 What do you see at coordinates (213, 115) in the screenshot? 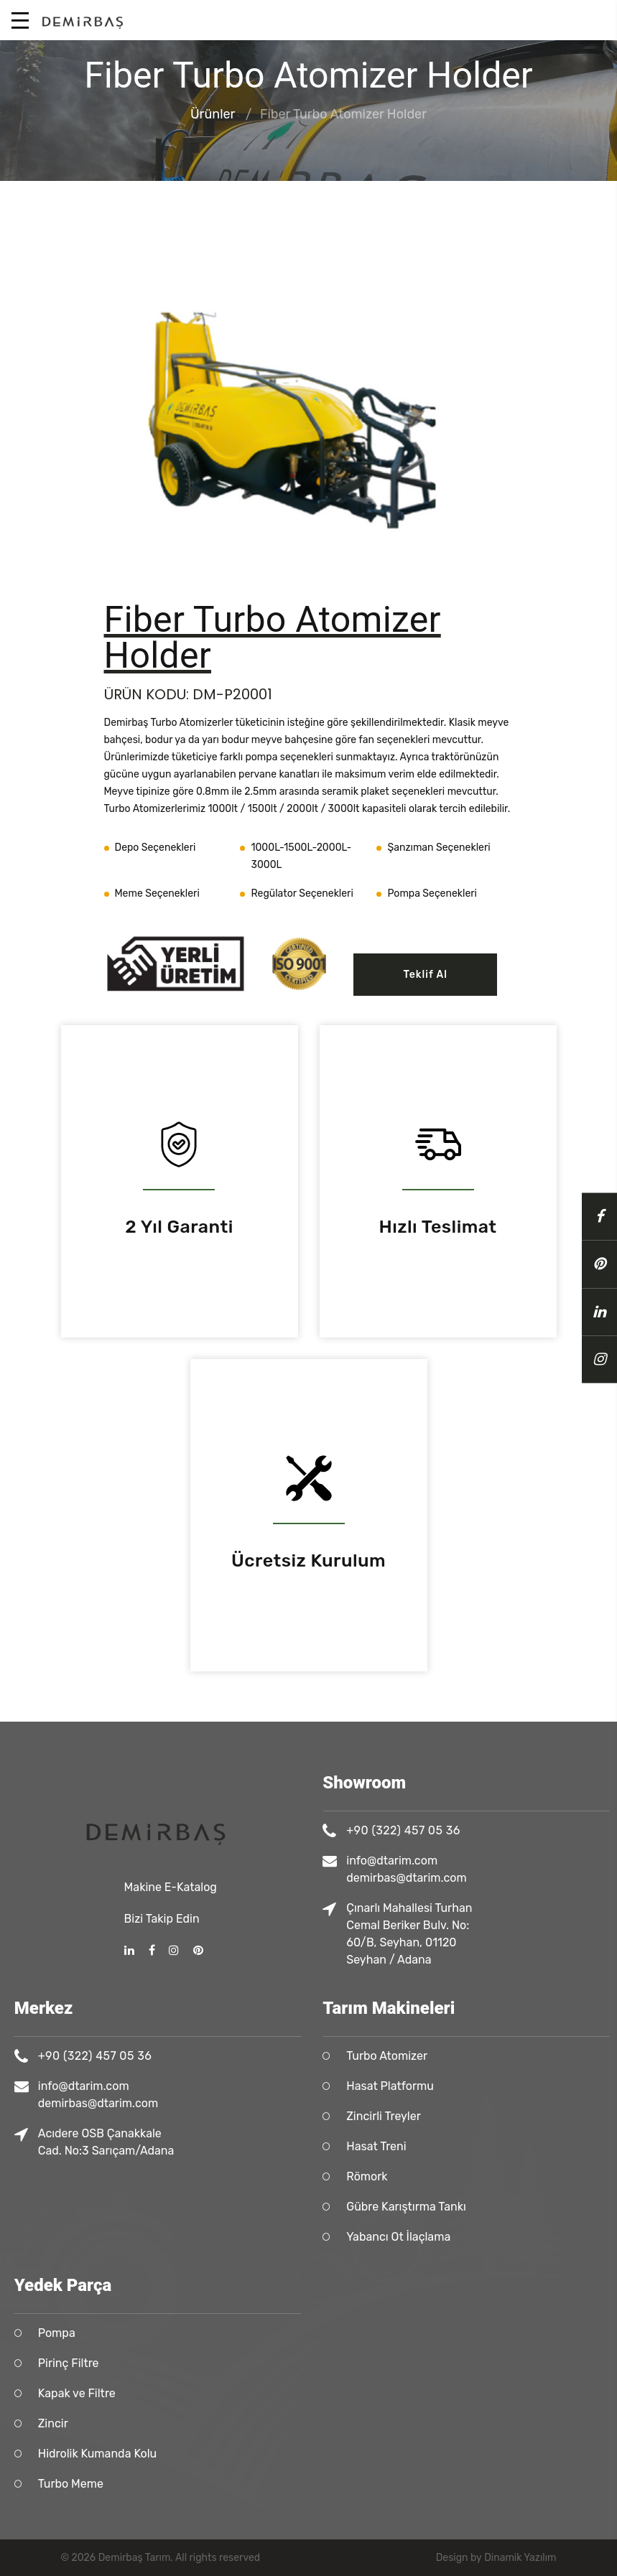
I see `Ürünler` at bounding box center [213, 115].